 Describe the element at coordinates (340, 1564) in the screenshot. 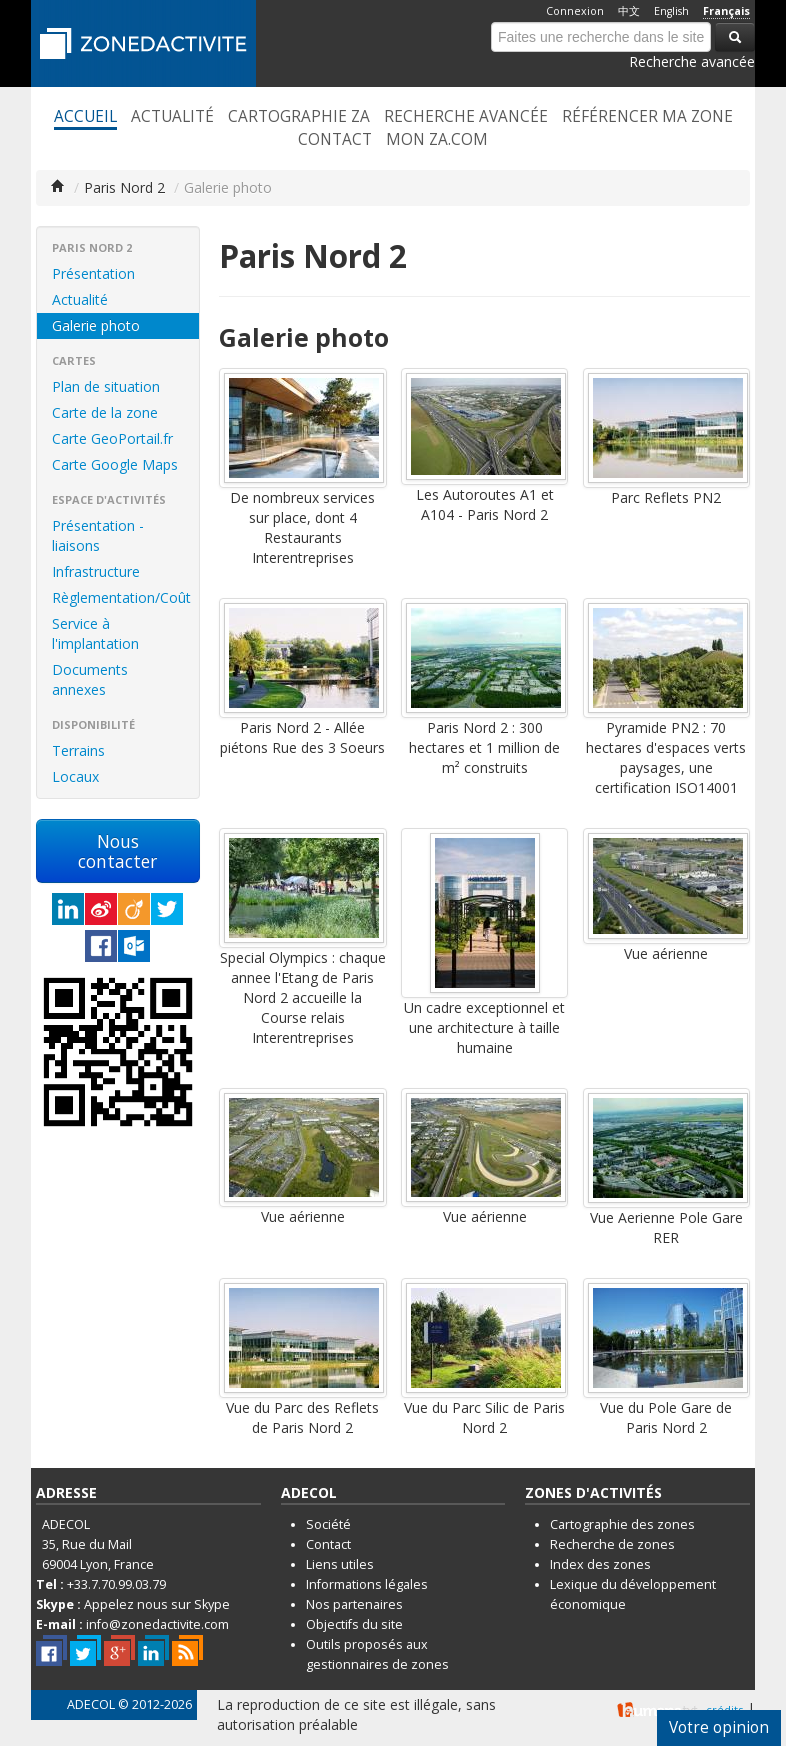

I see `Liens utiles` at that location.